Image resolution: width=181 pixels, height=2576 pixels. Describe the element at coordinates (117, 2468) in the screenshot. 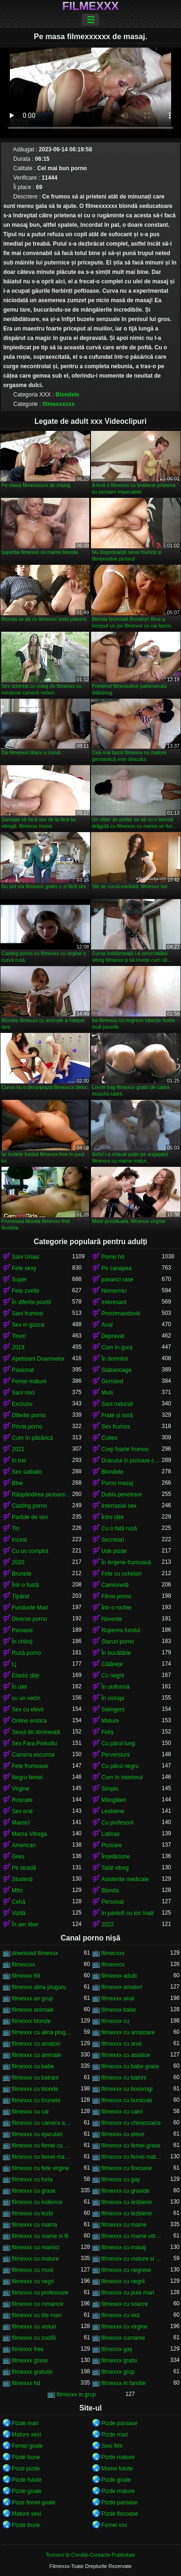

I see `Mame futute` at that location.